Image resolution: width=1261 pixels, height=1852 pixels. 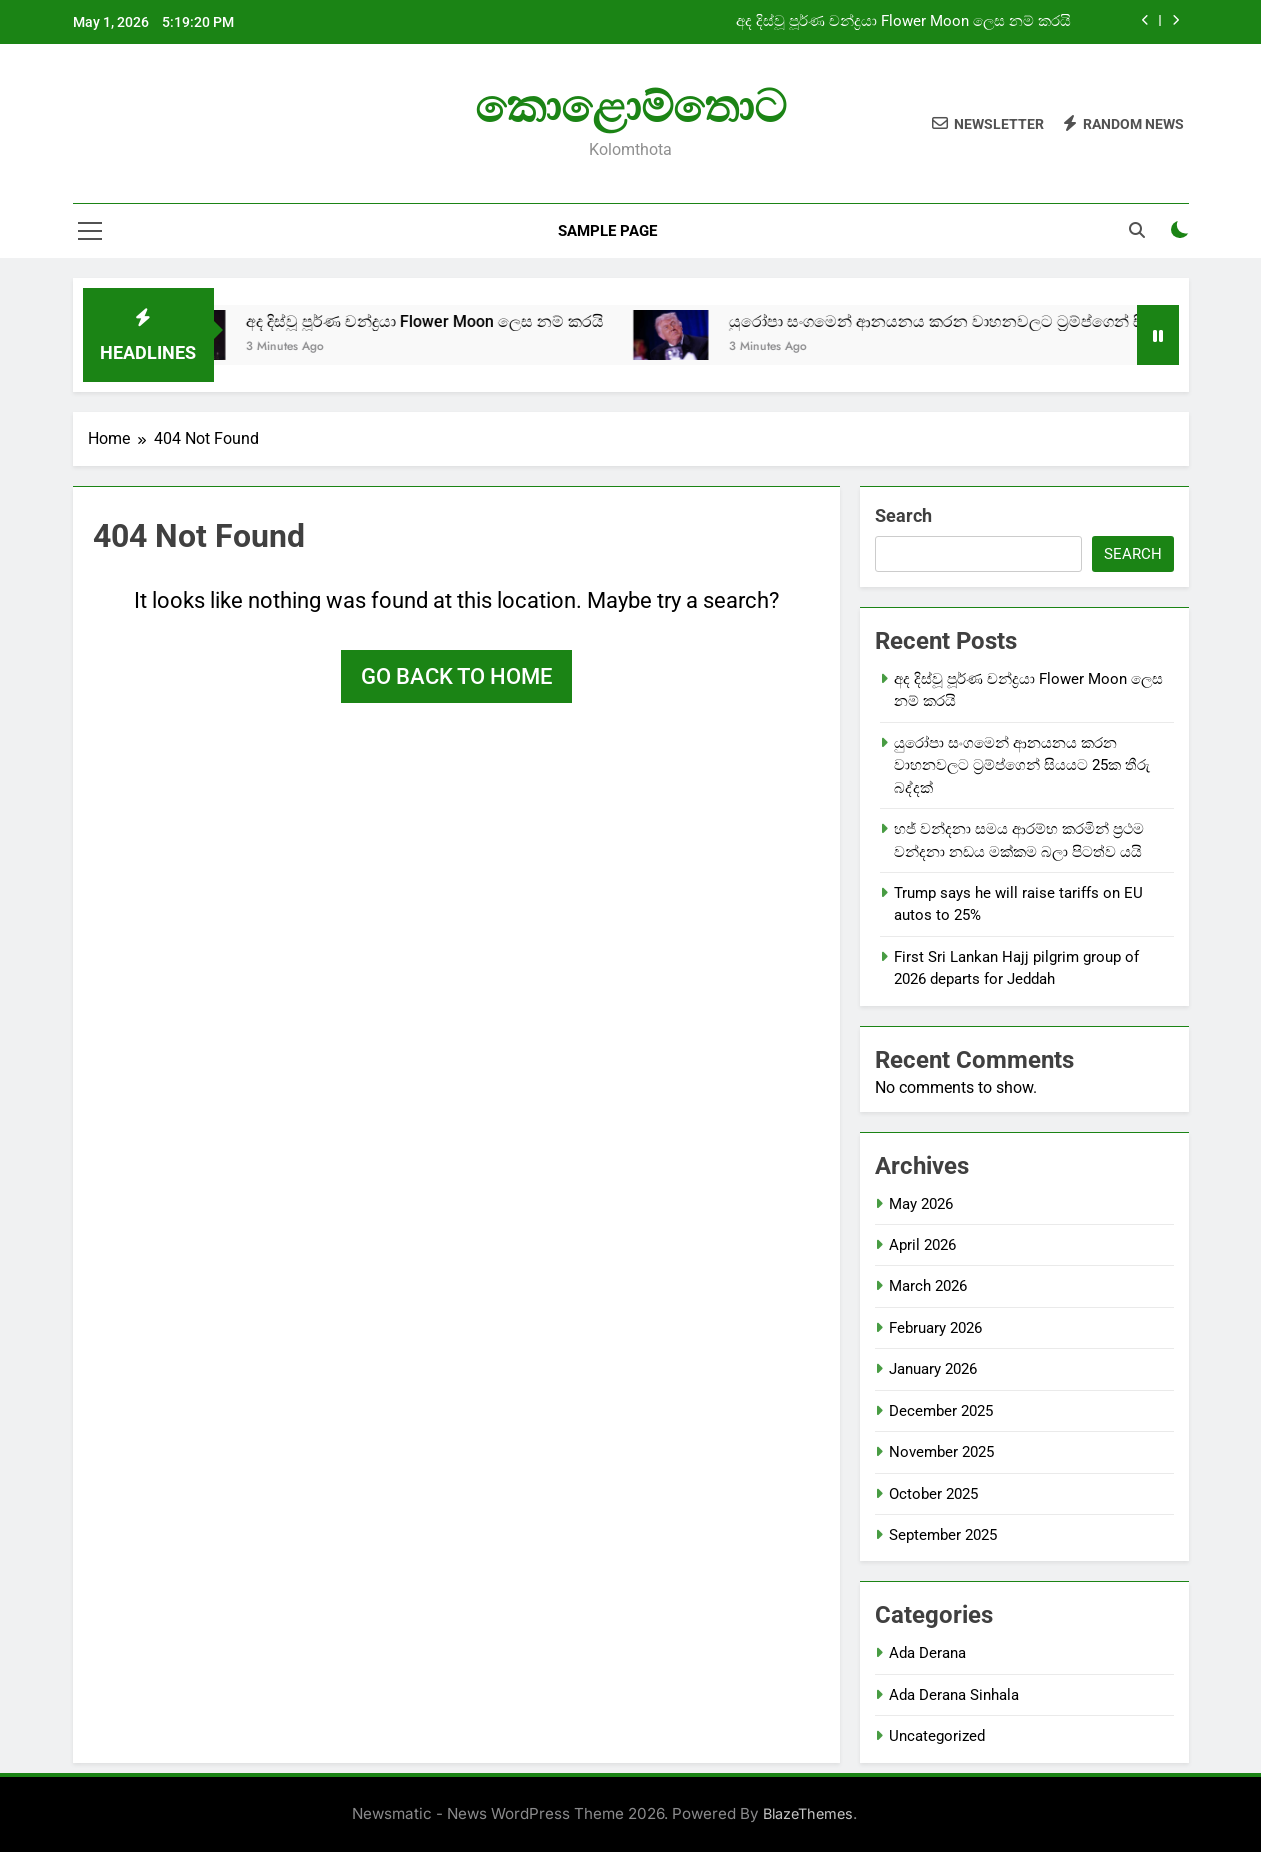 What do you see at coordinates (937, 1736) in the screenshot?
I see `Uncategorized` at bounding box center [937, 1736].